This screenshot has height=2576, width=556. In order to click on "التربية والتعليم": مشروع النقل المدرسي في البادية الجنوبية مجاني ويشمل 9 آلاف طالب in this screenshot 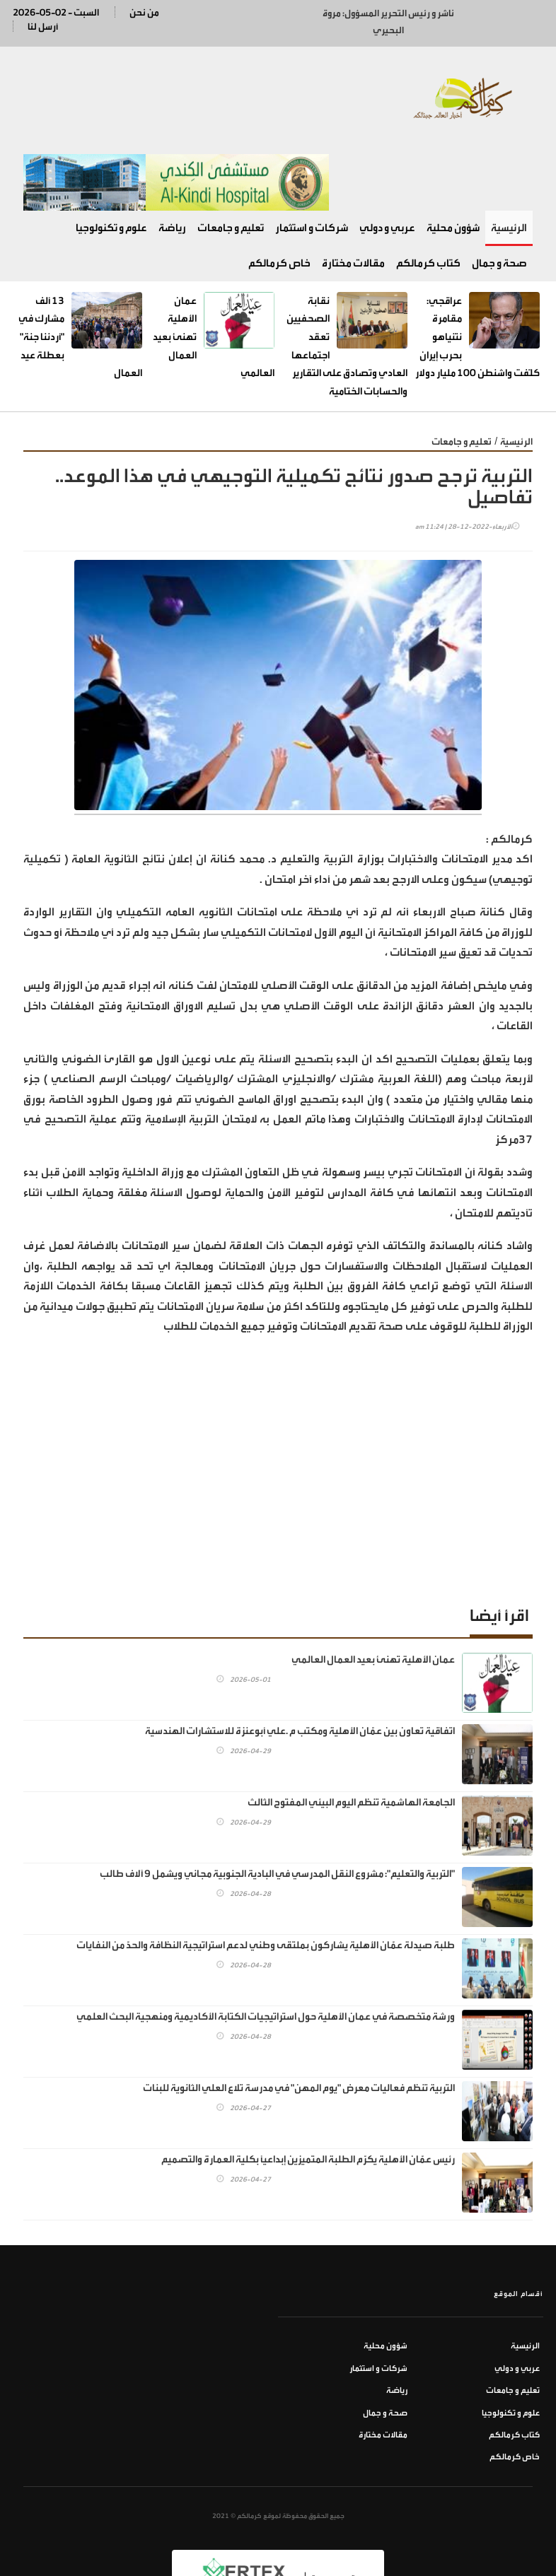, I will do `click(277, 1808)`.